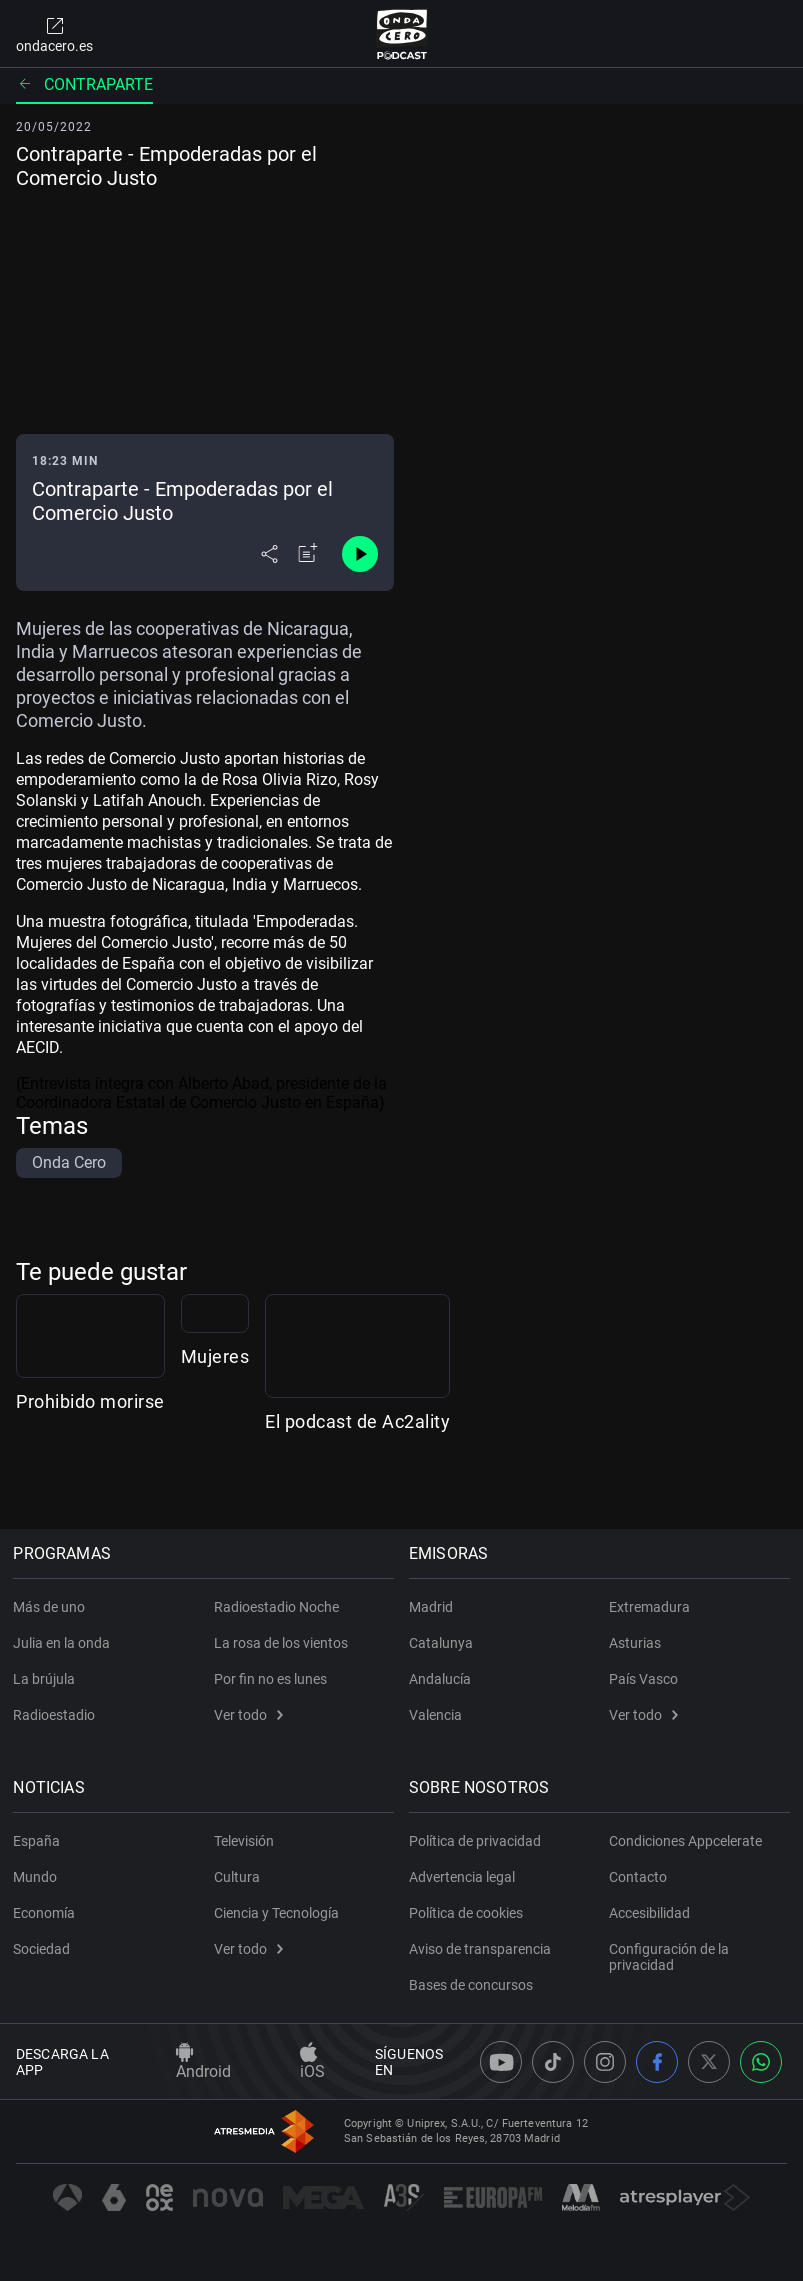 The image size is (803, 2281). I want to click on [Añadir a mi radio], so click(308, 554).